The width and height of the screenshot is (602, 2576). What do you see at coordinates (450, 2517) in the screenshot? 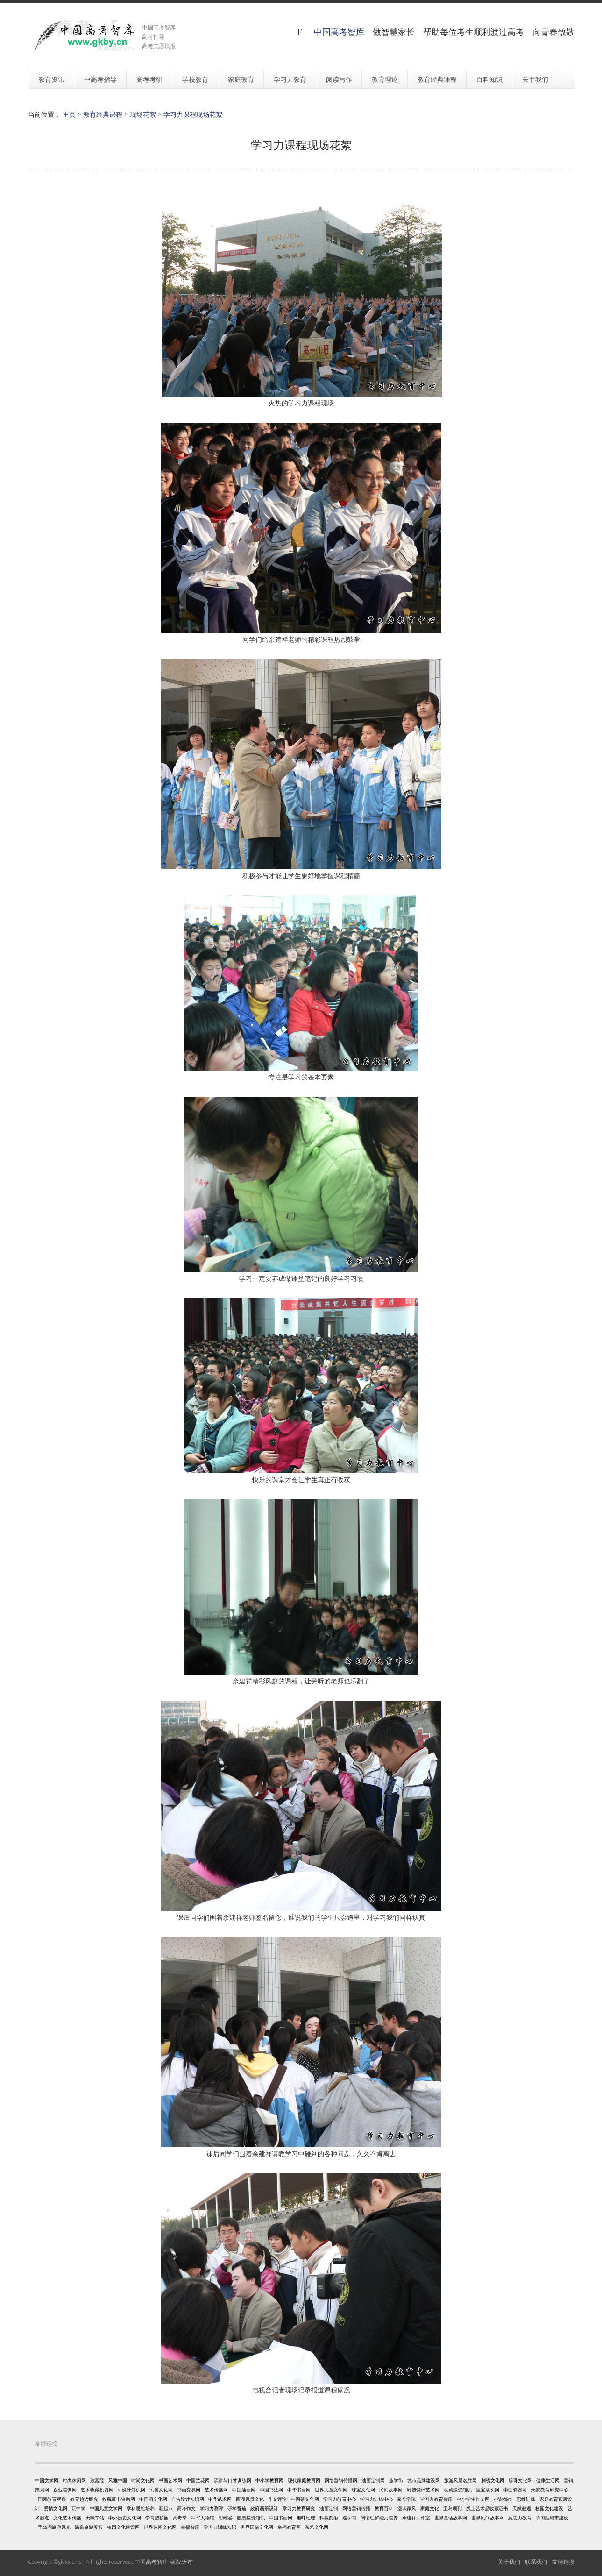
I see `世界童话故事网` at bounding box center [450, 2517].